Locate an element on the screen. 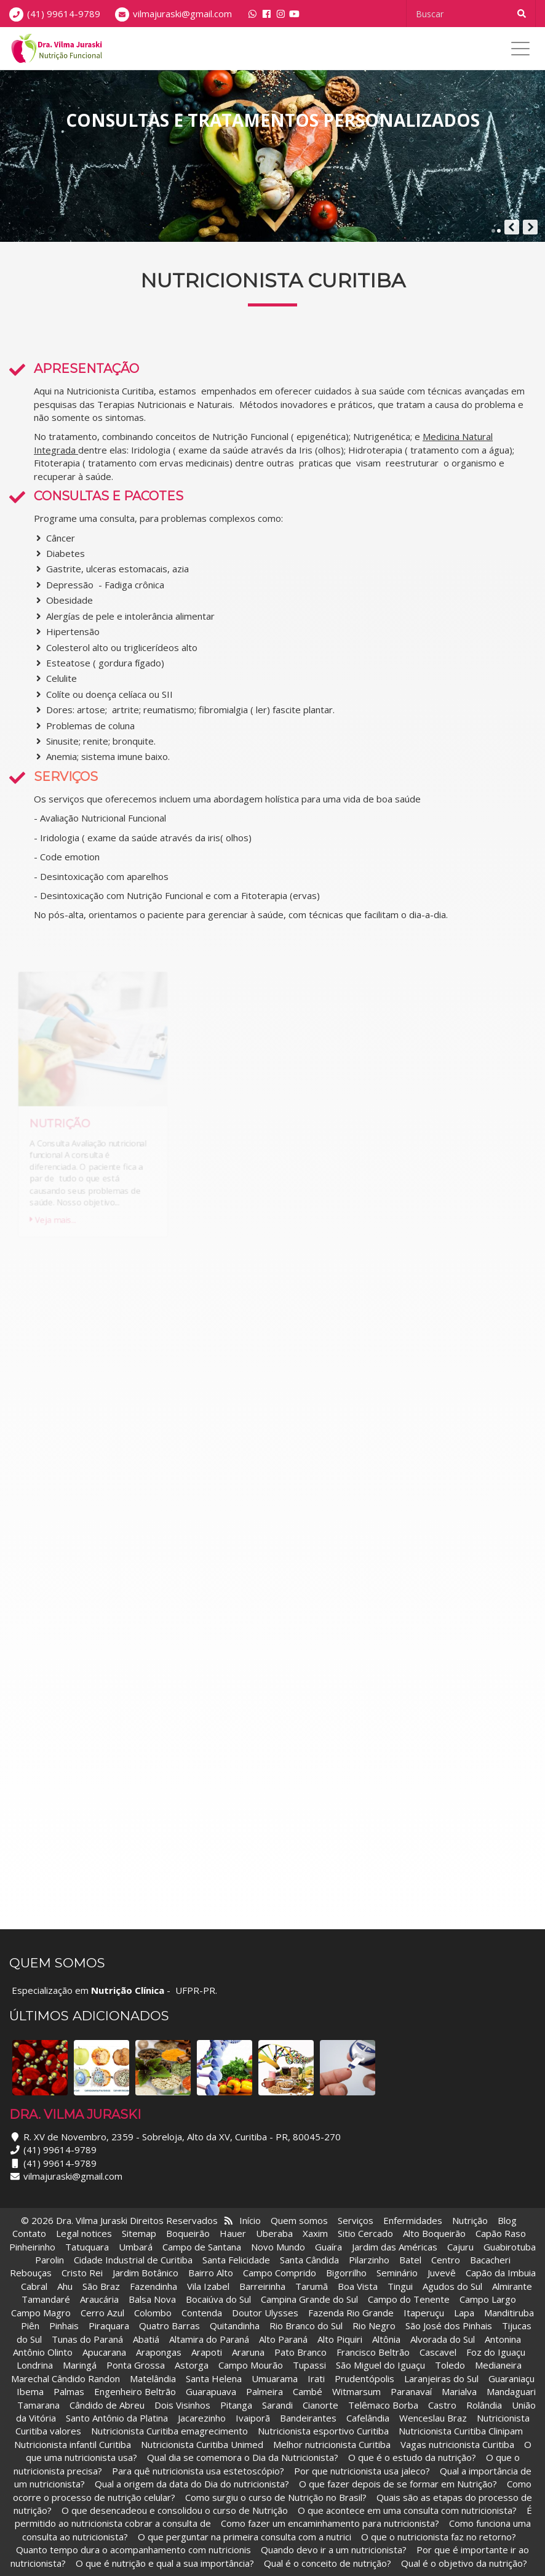 This screenshot has height=2576, width=545. Qual a origem da data do Dia do nutricionista? is located at coordinates (192, 2484).